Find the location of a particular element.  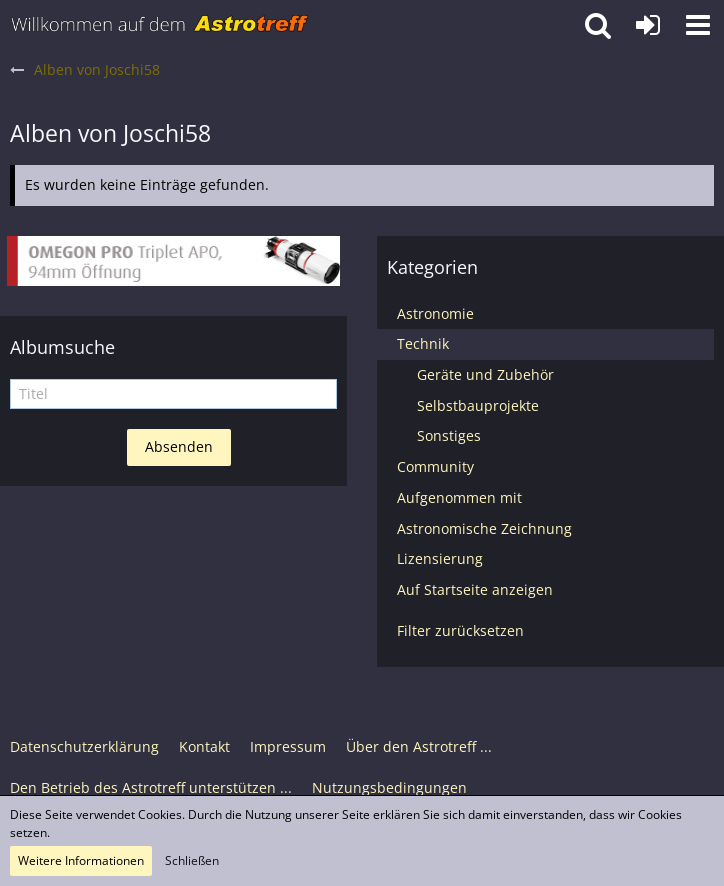

Schließen is located at coordinates (192, 860).